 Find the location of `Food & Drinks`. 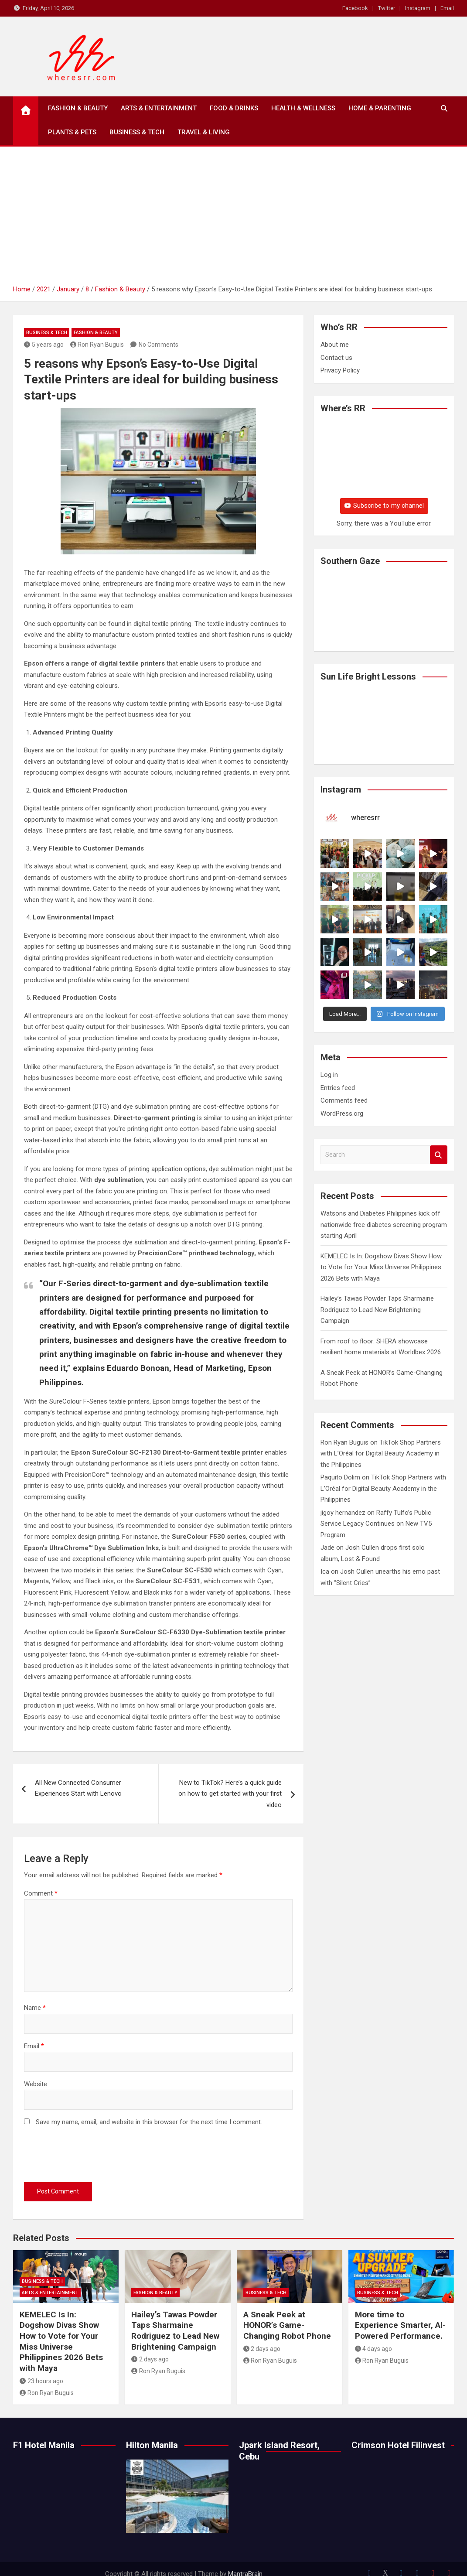

Food & Drinks is located at coordinates (234, 108).